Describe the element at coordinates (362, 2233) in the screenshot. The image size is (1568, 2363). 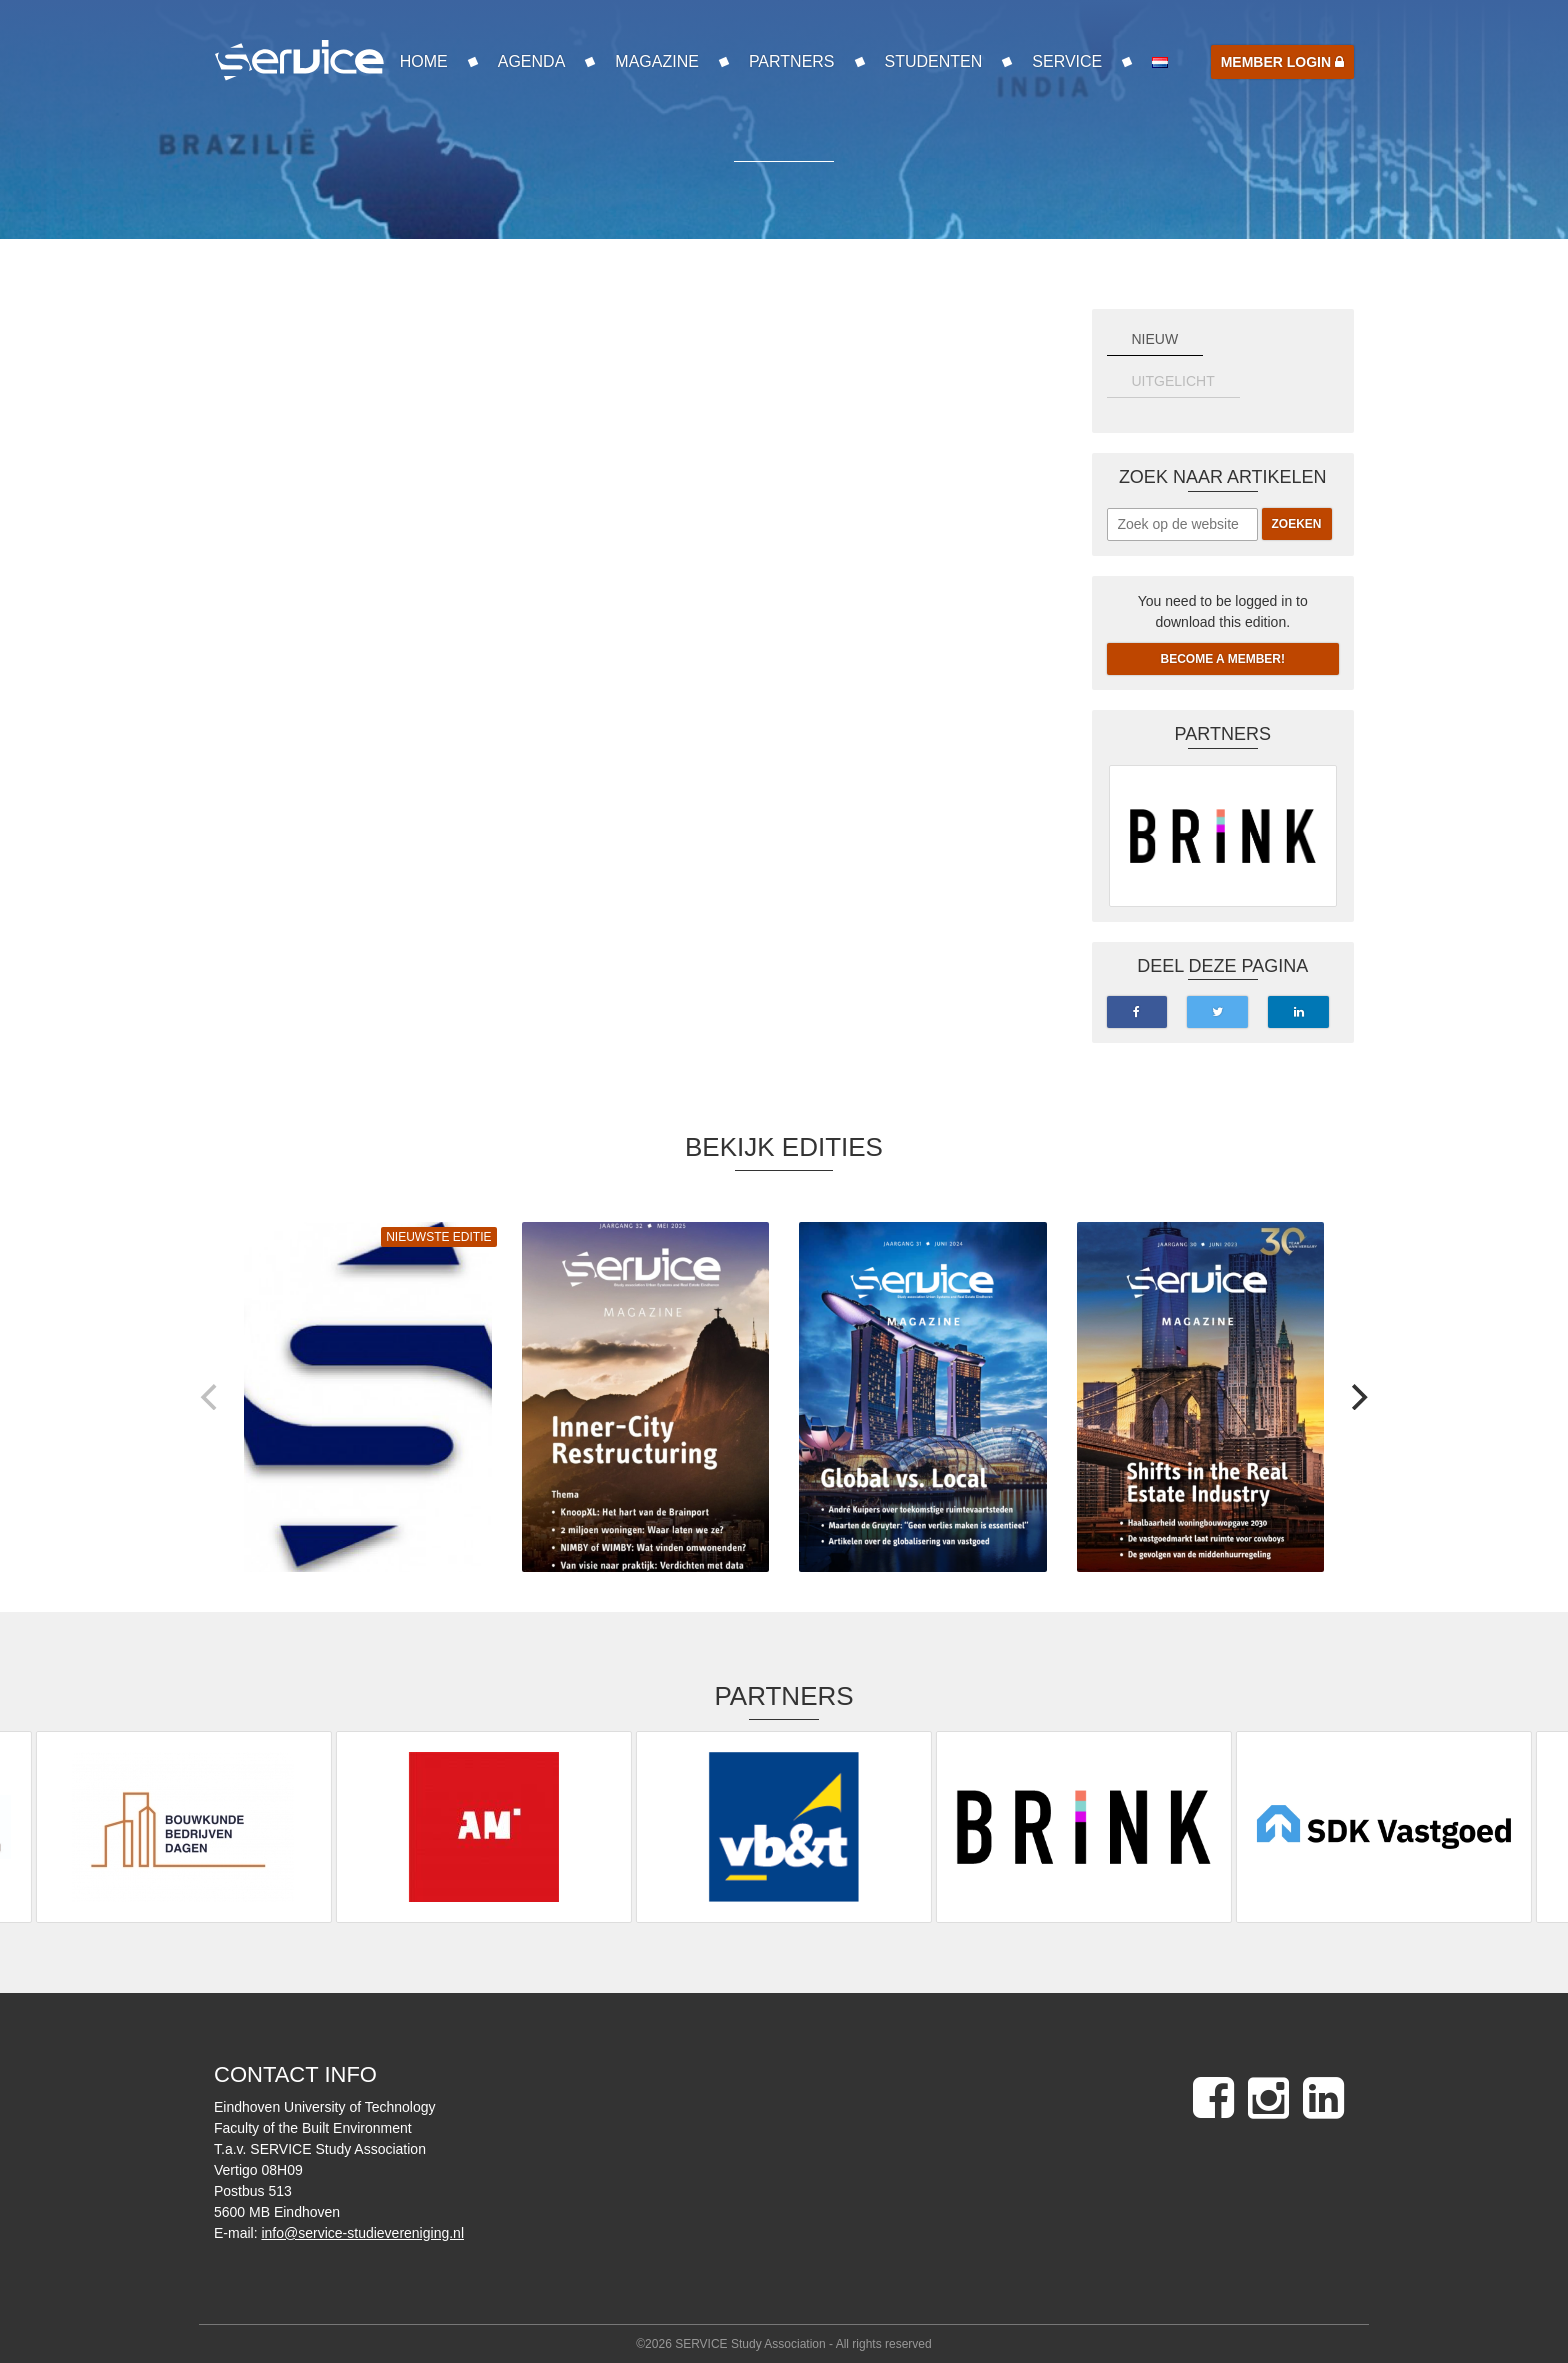
I see `info@service-studievereniging.nl` at that location.